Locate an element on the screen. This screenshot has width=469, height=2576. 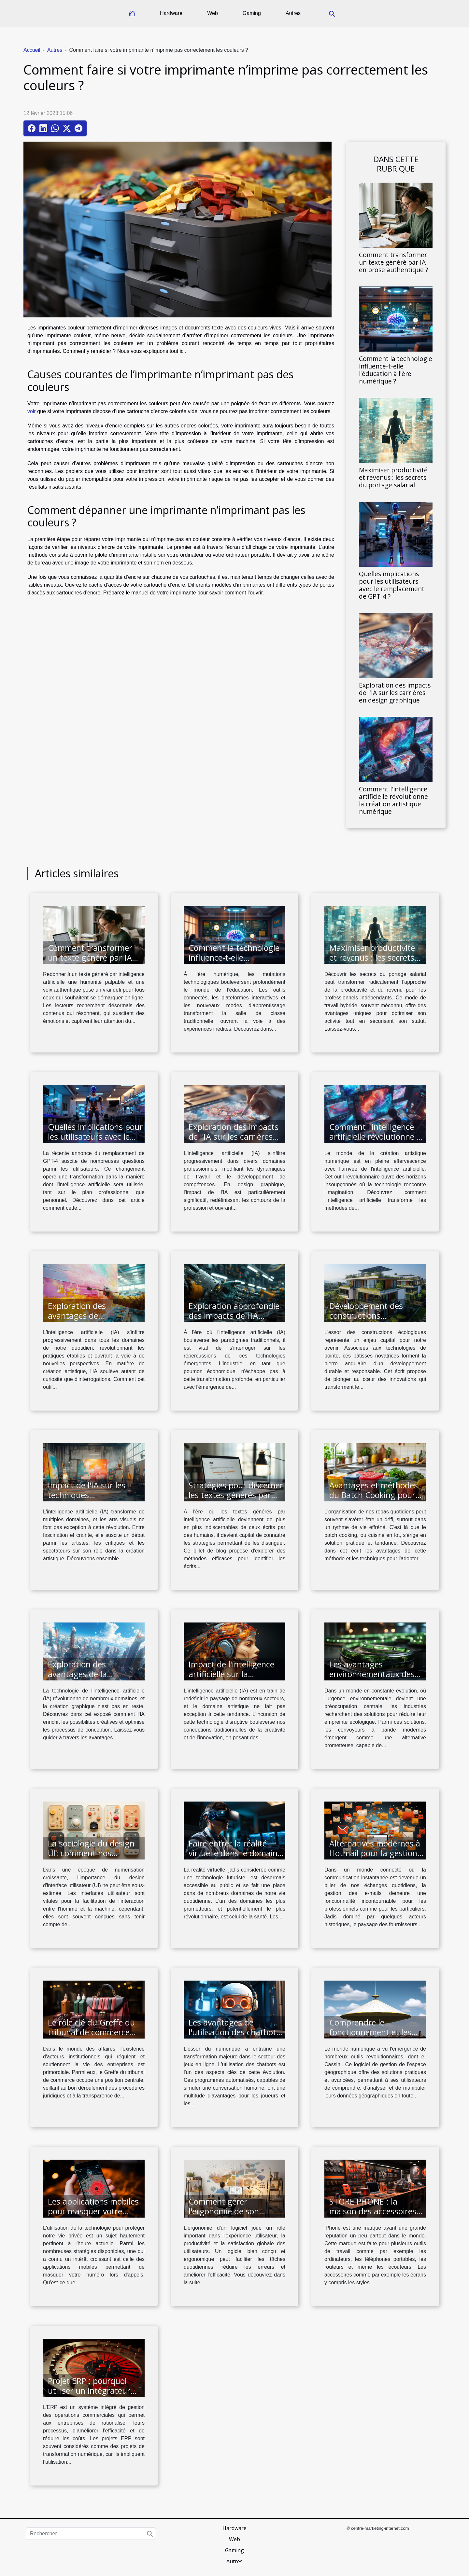
Web is located at coordinates (212, 13).